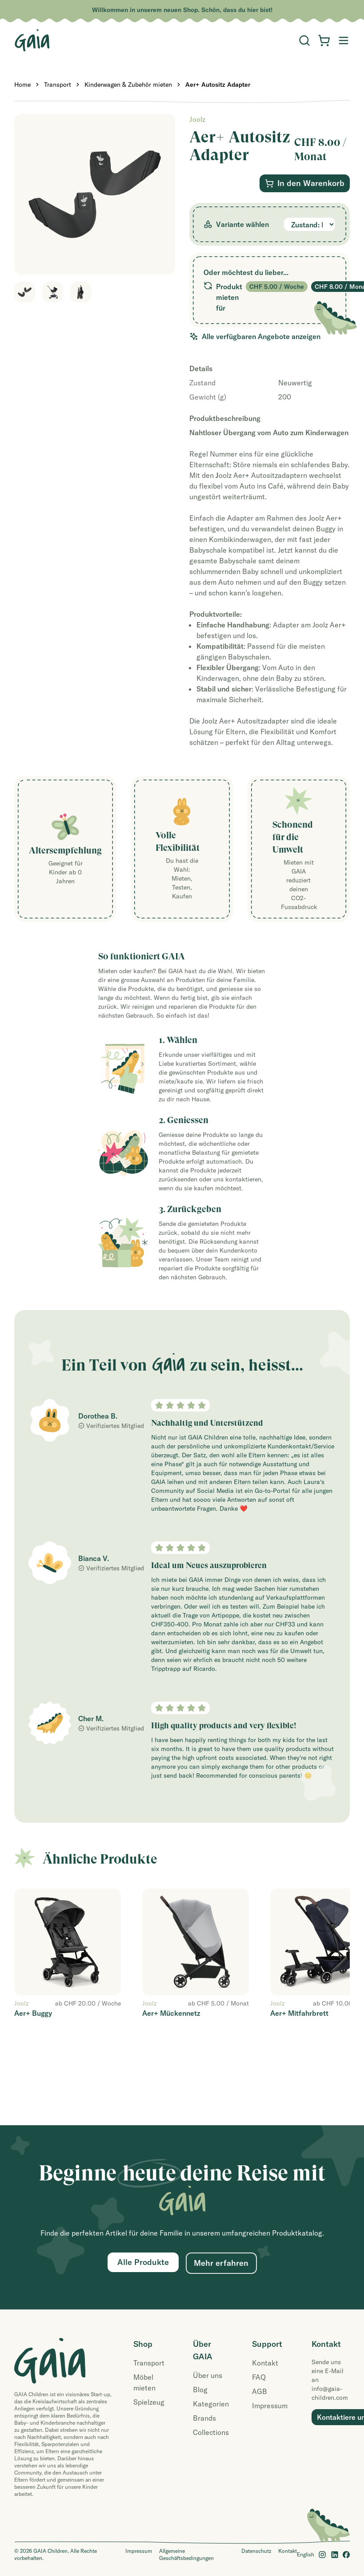 The width and height of the screenshot is (364, 2576). I want to click on AGB, so click(259, 2391).